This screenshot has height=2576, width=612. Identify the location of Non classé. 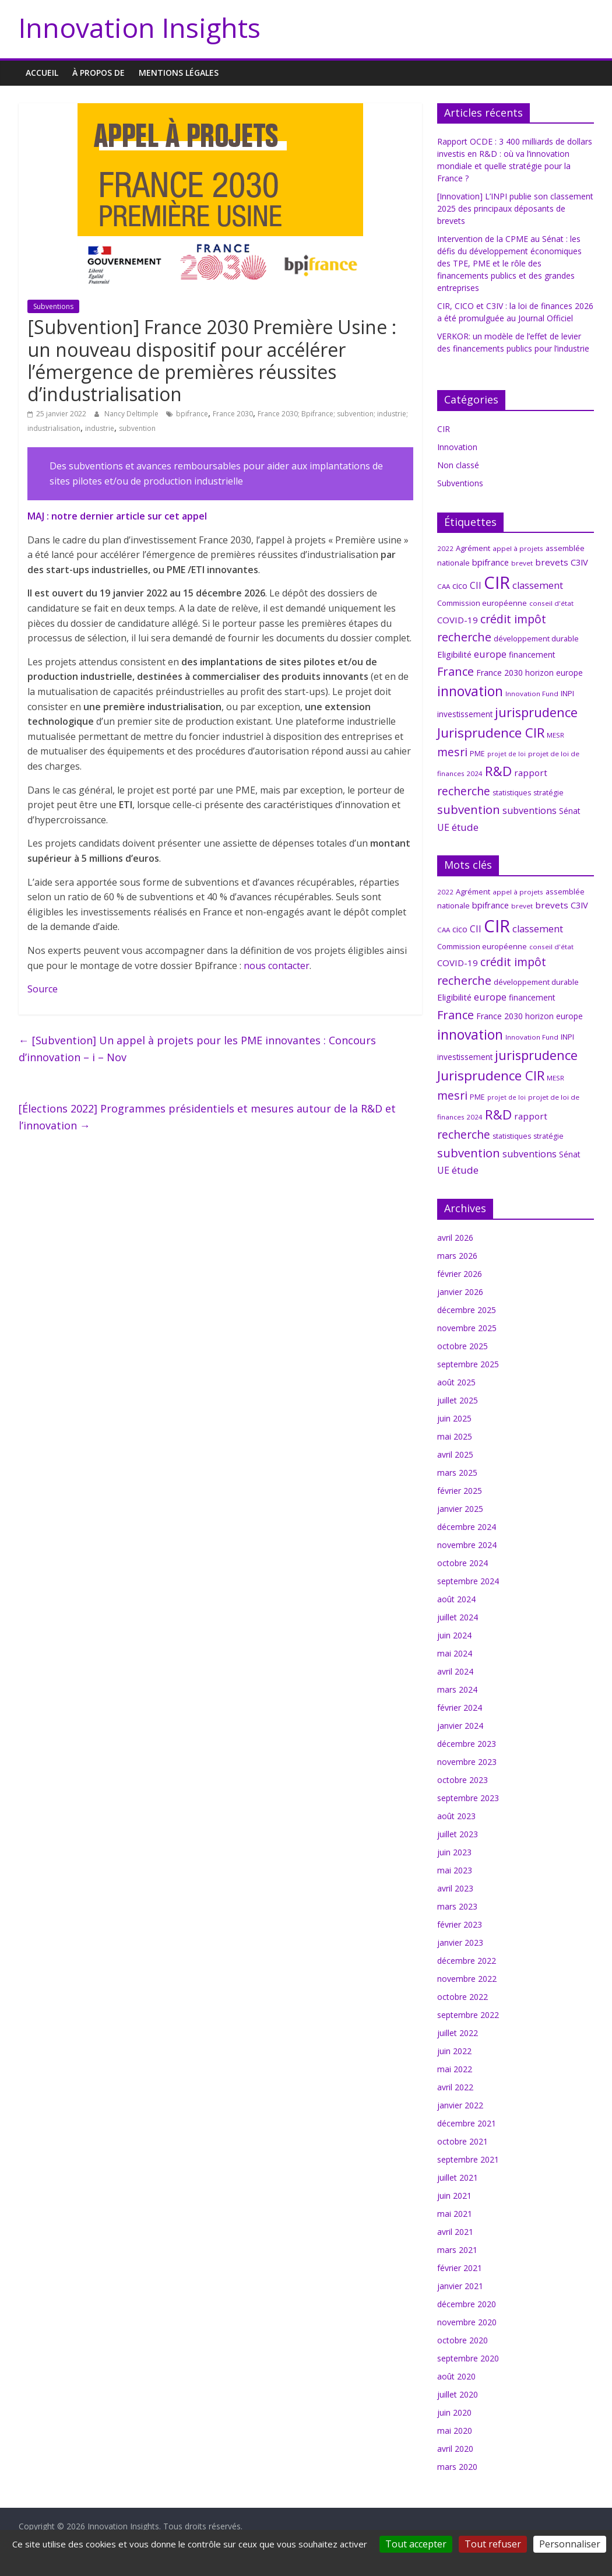
(458, 465).